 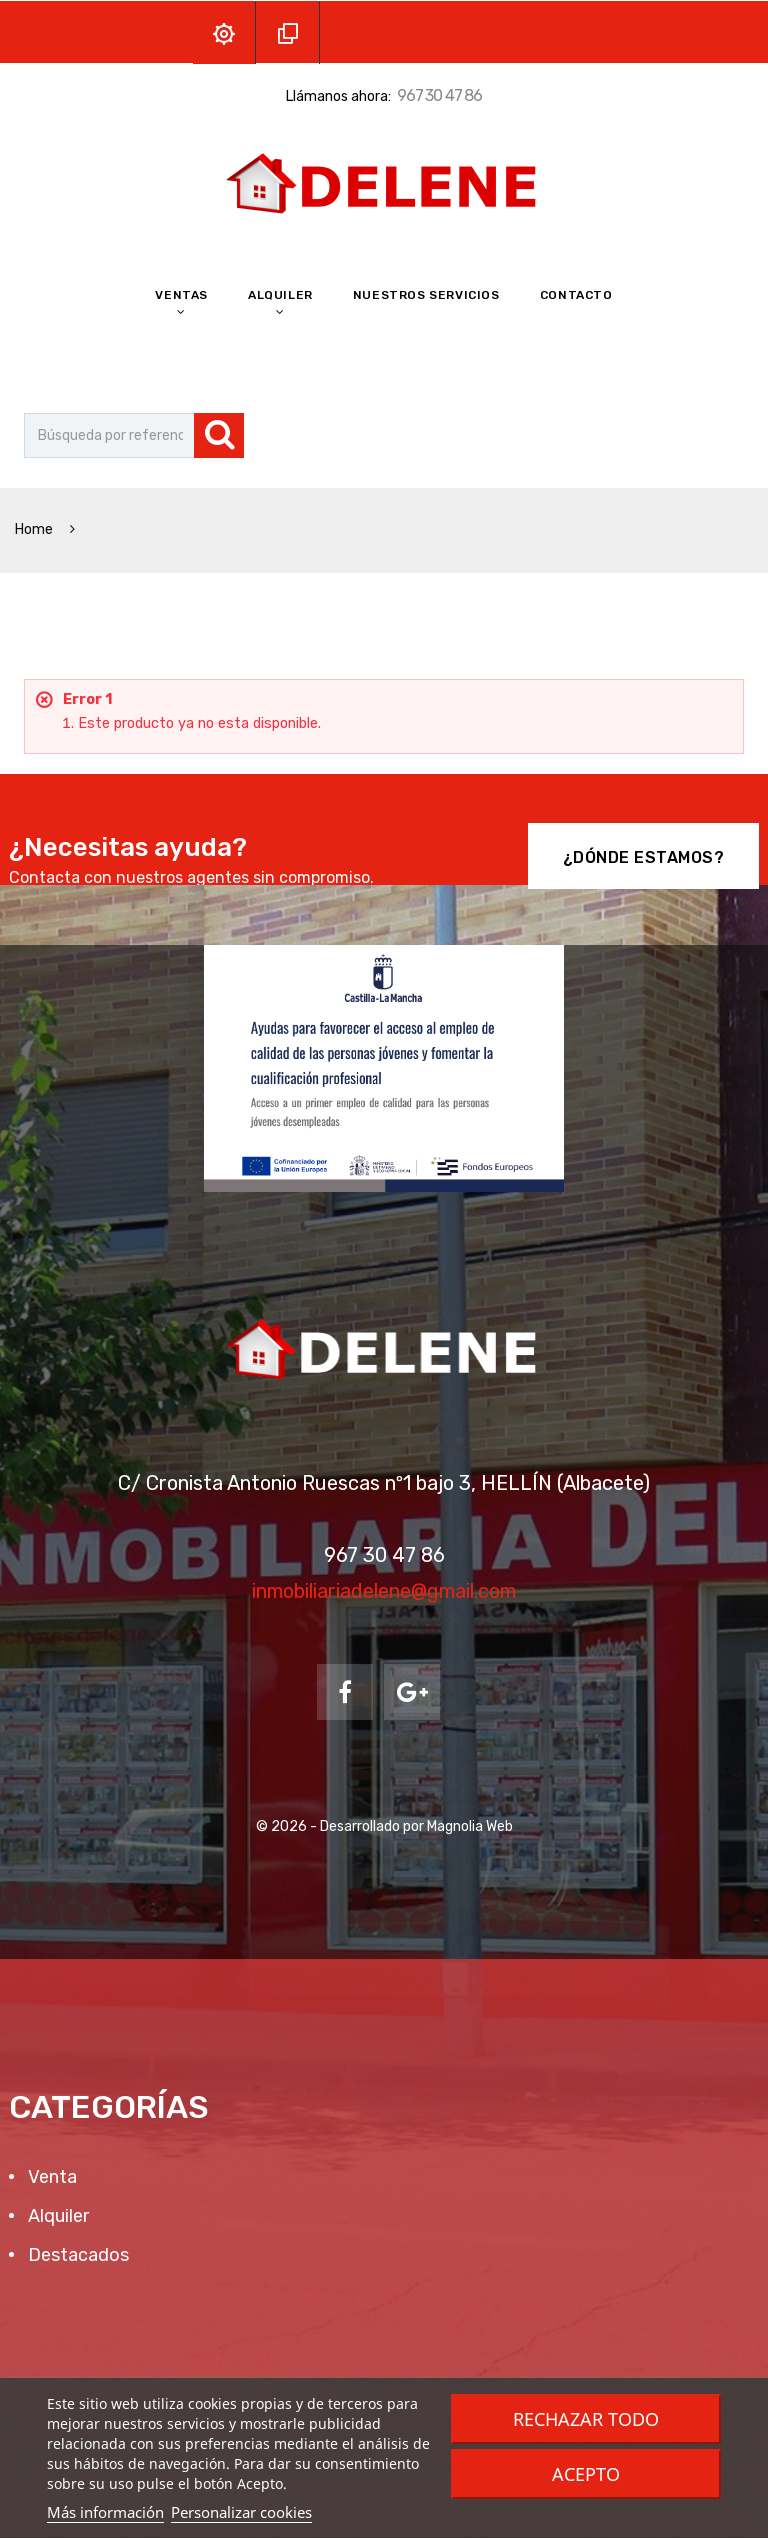 What do you see at coordinates (280, 295) in the screenshot?
I see `Alquiler` at bounding box center [280, 295].